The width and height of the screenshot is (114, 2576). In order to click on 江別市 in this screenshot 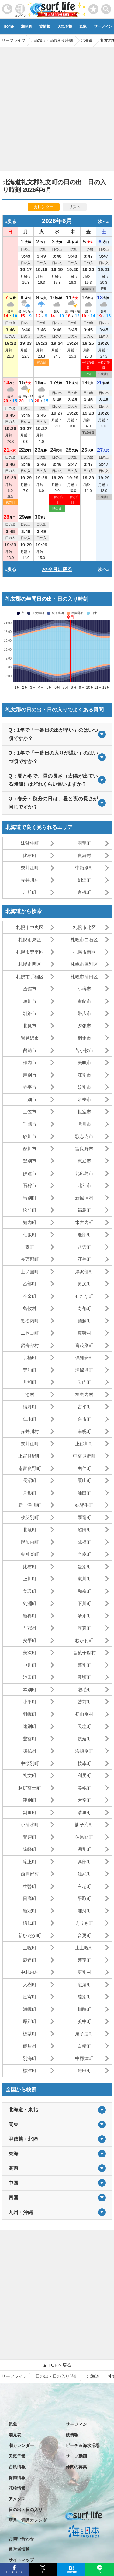, I will do `click(84, 1075)`.